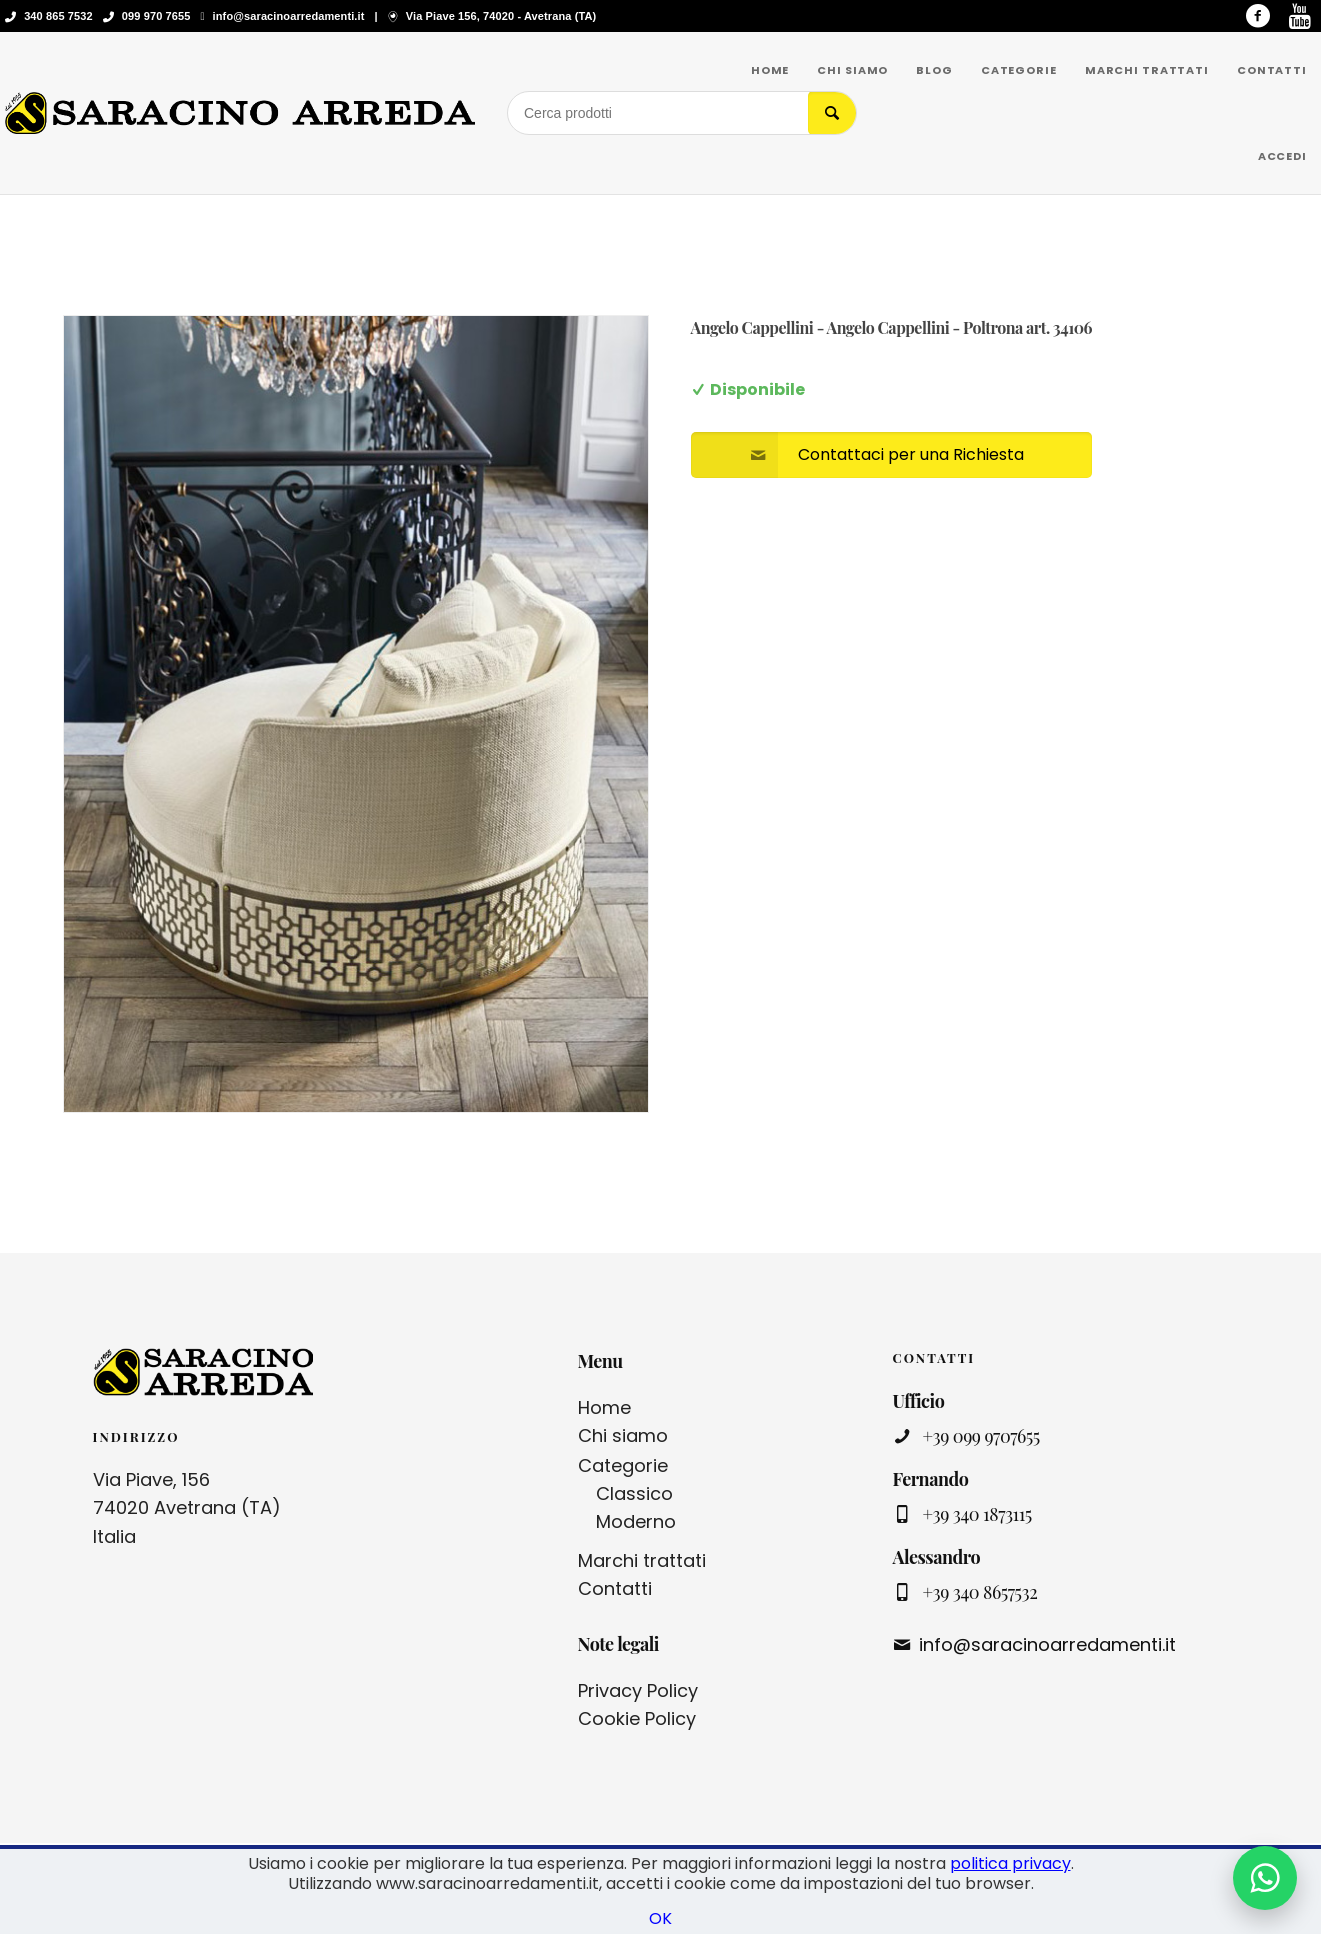  Describe the element at coordinates (623, 1435) in the screenshot. I see `Chi siamo` at that location.